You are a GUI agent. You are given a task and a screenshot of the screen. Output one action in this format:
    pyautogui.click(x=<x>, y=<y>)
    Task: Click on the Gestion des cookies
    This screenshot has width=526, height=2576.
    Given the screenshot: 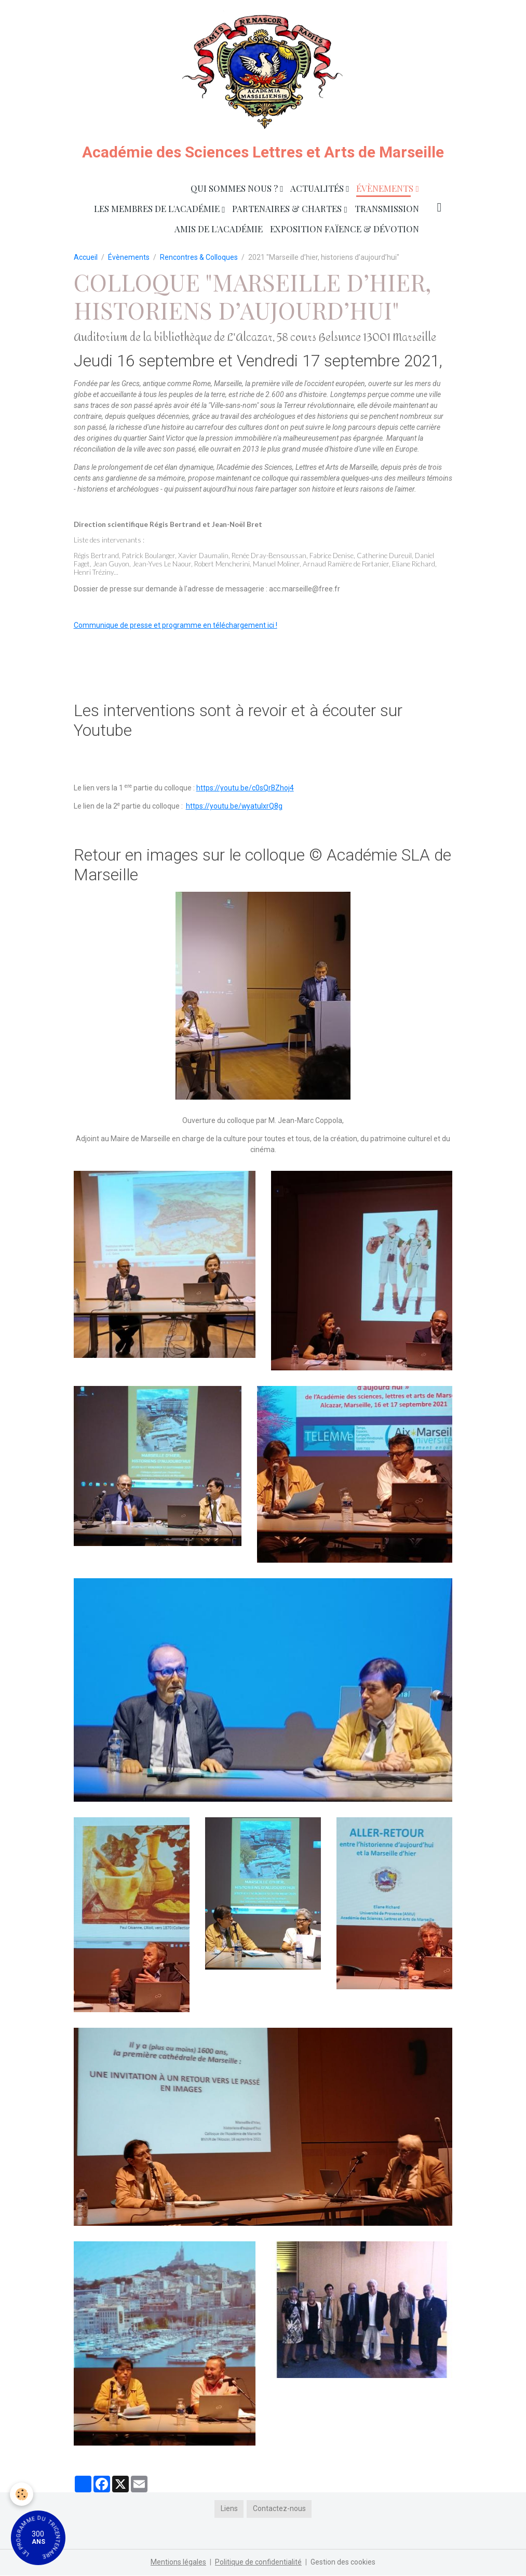 What is the action you would take?
    pyautogui.click(x=343, y=2562)
    